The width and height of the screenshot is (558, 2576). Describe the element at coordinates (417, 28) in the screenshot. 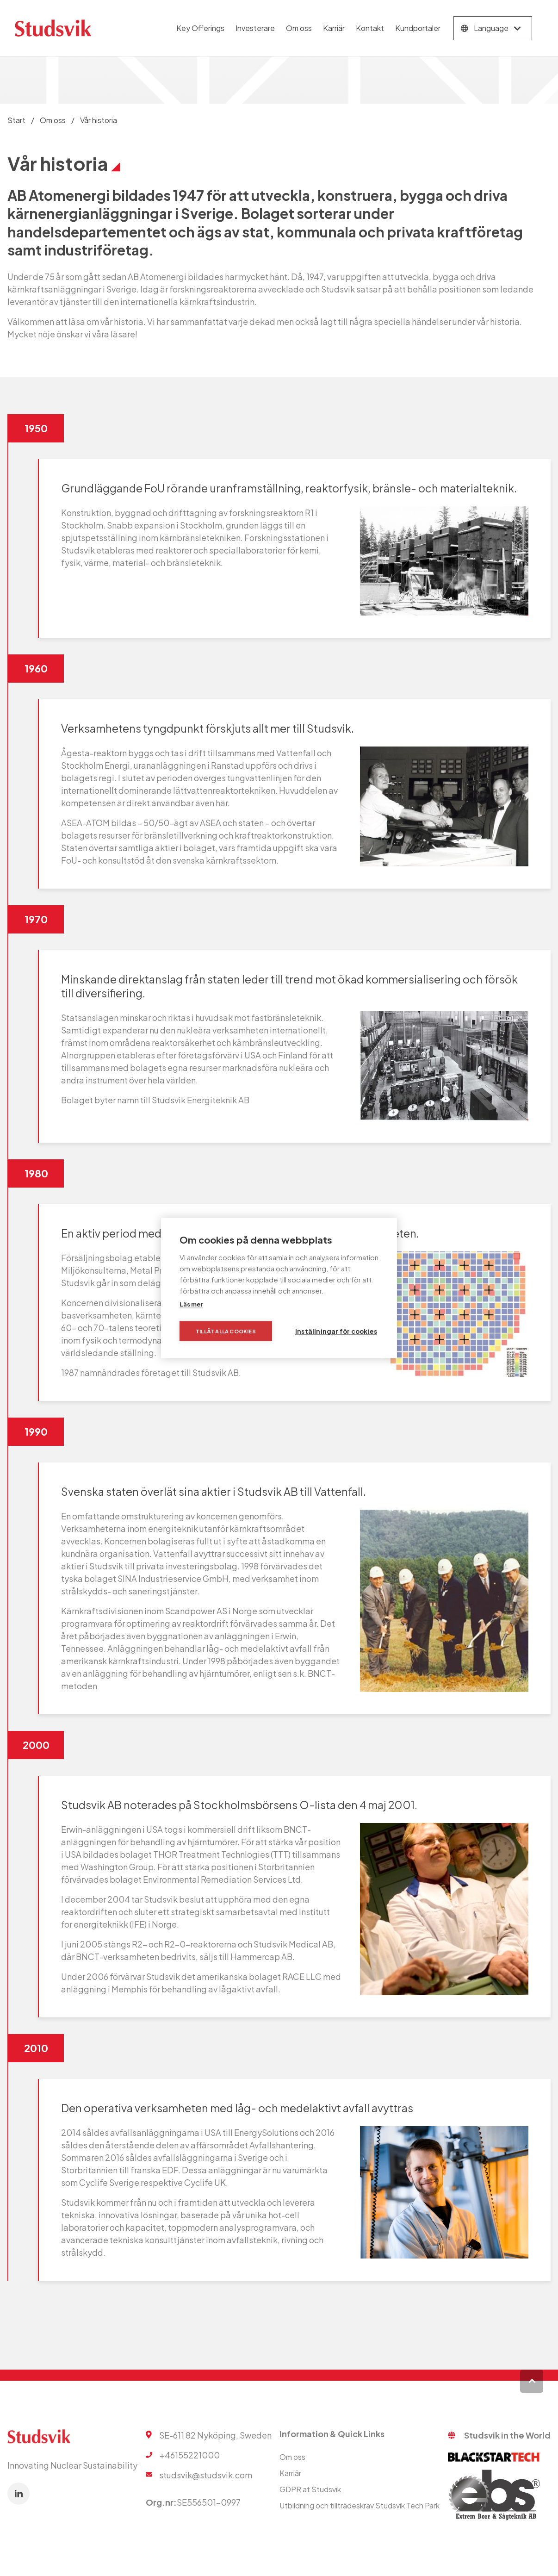

I see `Kundportaler` at that location.